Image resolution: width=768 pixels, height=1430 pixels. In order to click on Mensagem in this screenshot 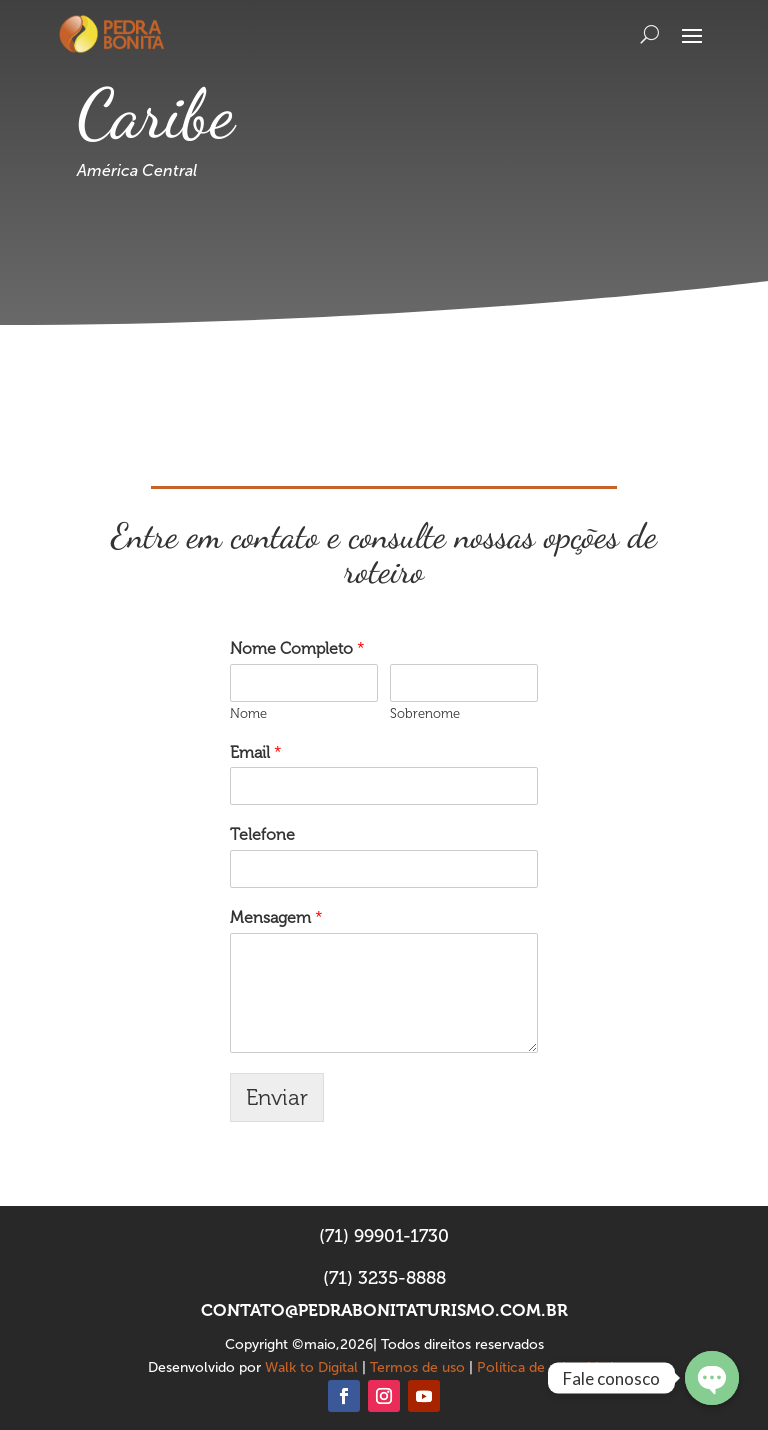, I will do `click(276, 917)`.